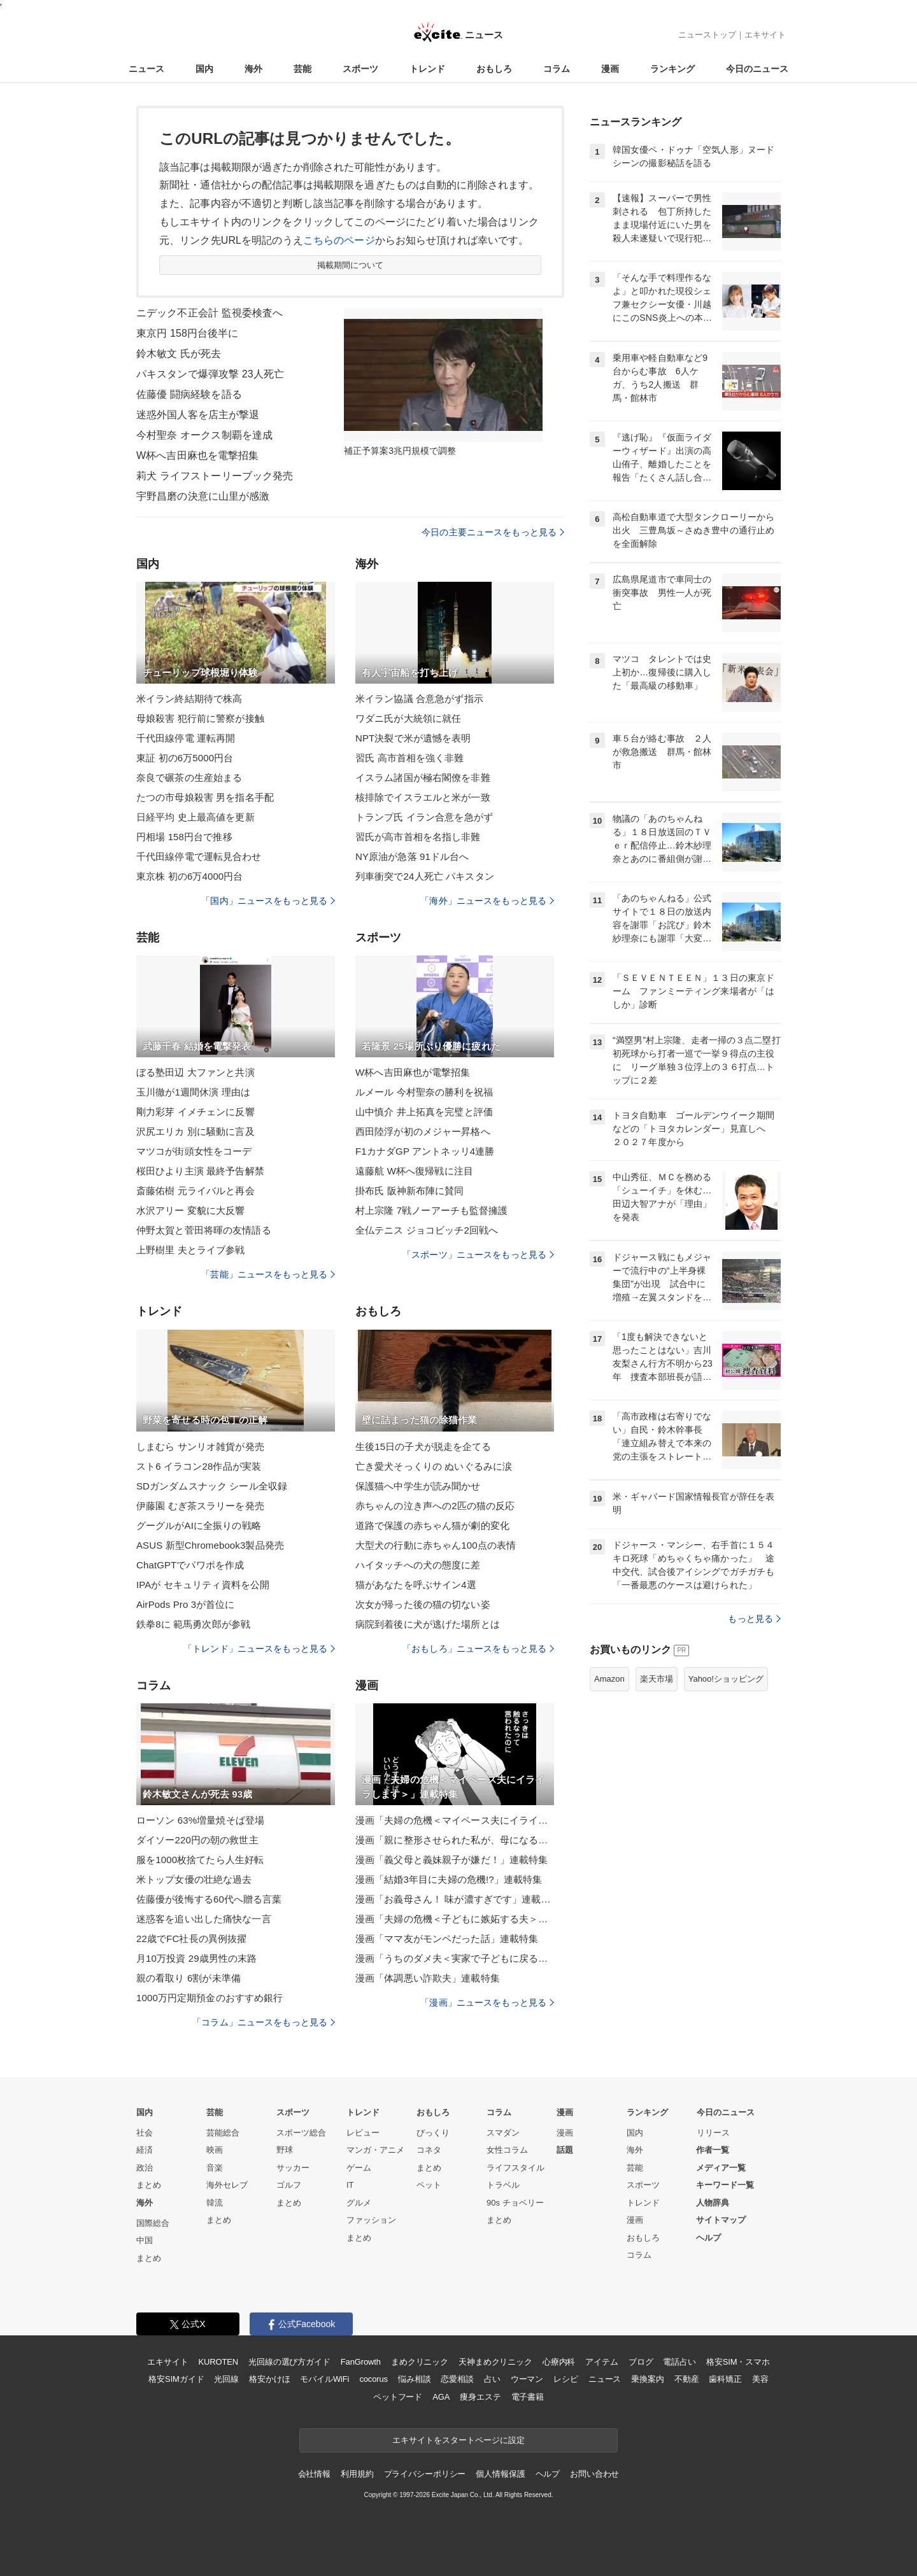 This screenshot has width=917, height=2576. I want to click on ブログ, so click(641, 2362).